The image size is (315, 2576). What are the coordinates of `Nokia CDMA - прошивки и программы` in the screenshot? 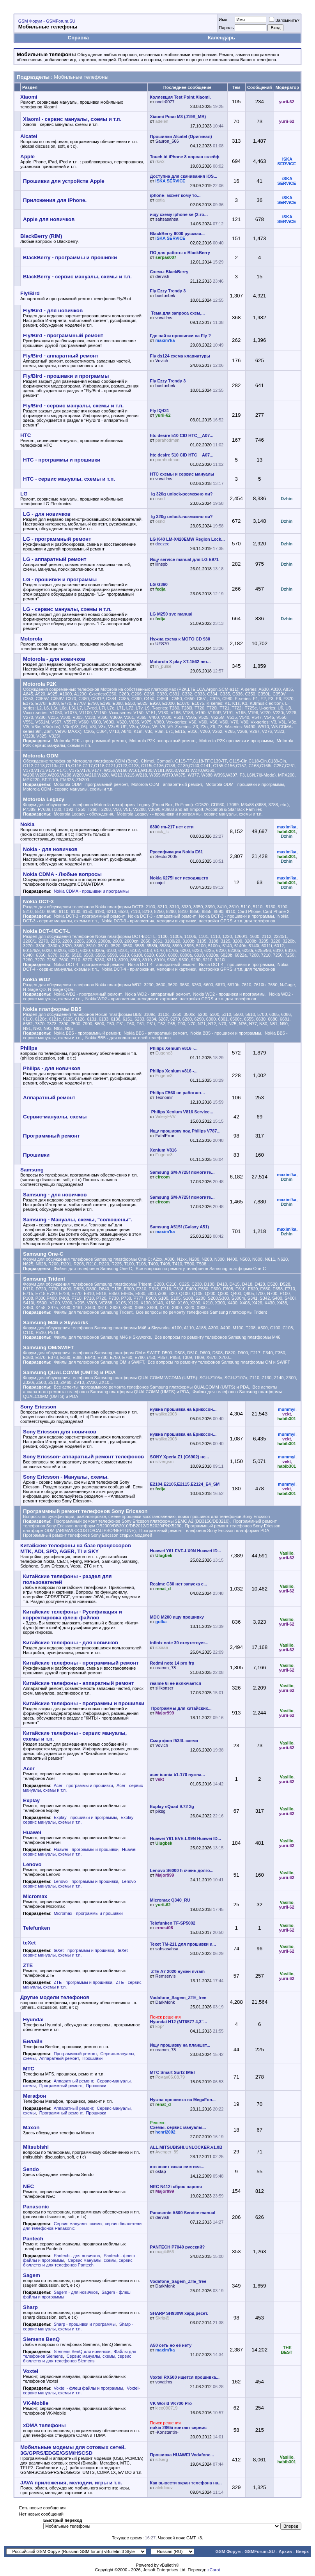 It's located at (91, 891).